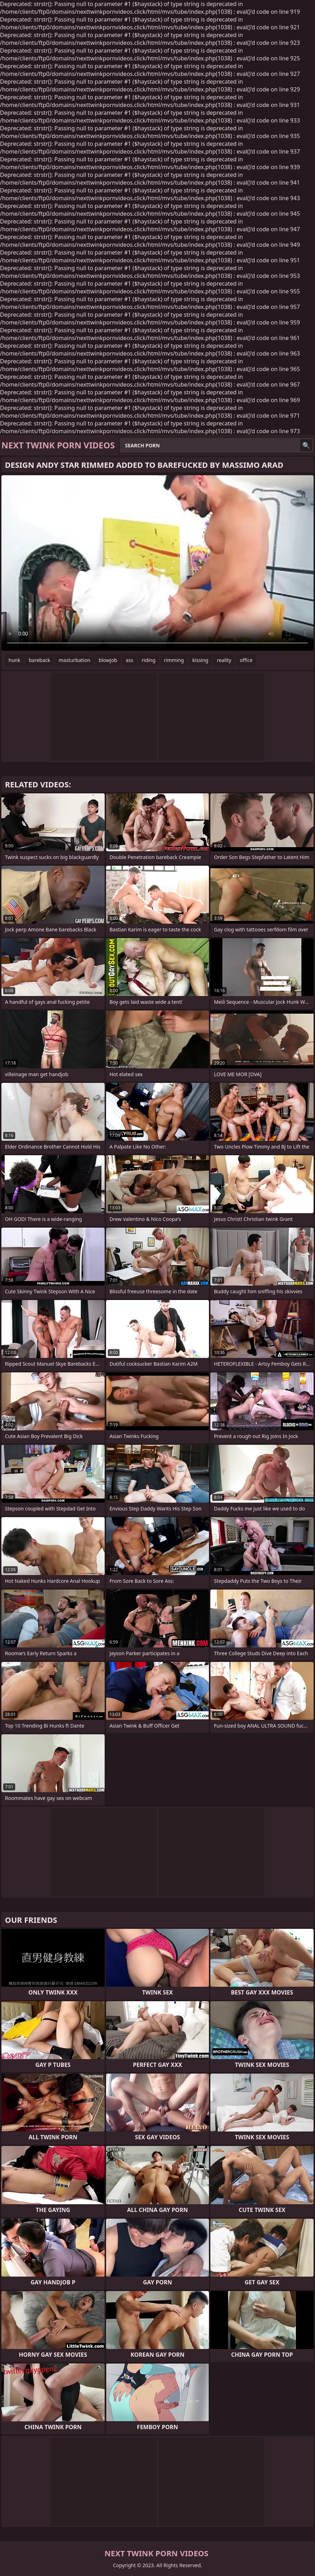 This screenshot has height=2576, width=315. What do you see at coordinates (224, 660) in the screenshot?
I see `reality` at bounding box center [224, 660].